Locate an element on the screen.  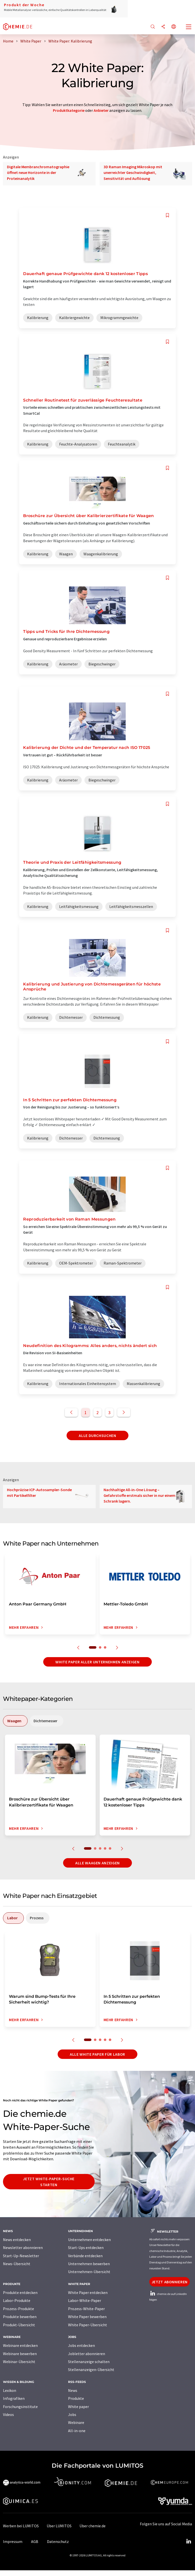
Jetzt abonnieren is located at coordinates (170, 2281).